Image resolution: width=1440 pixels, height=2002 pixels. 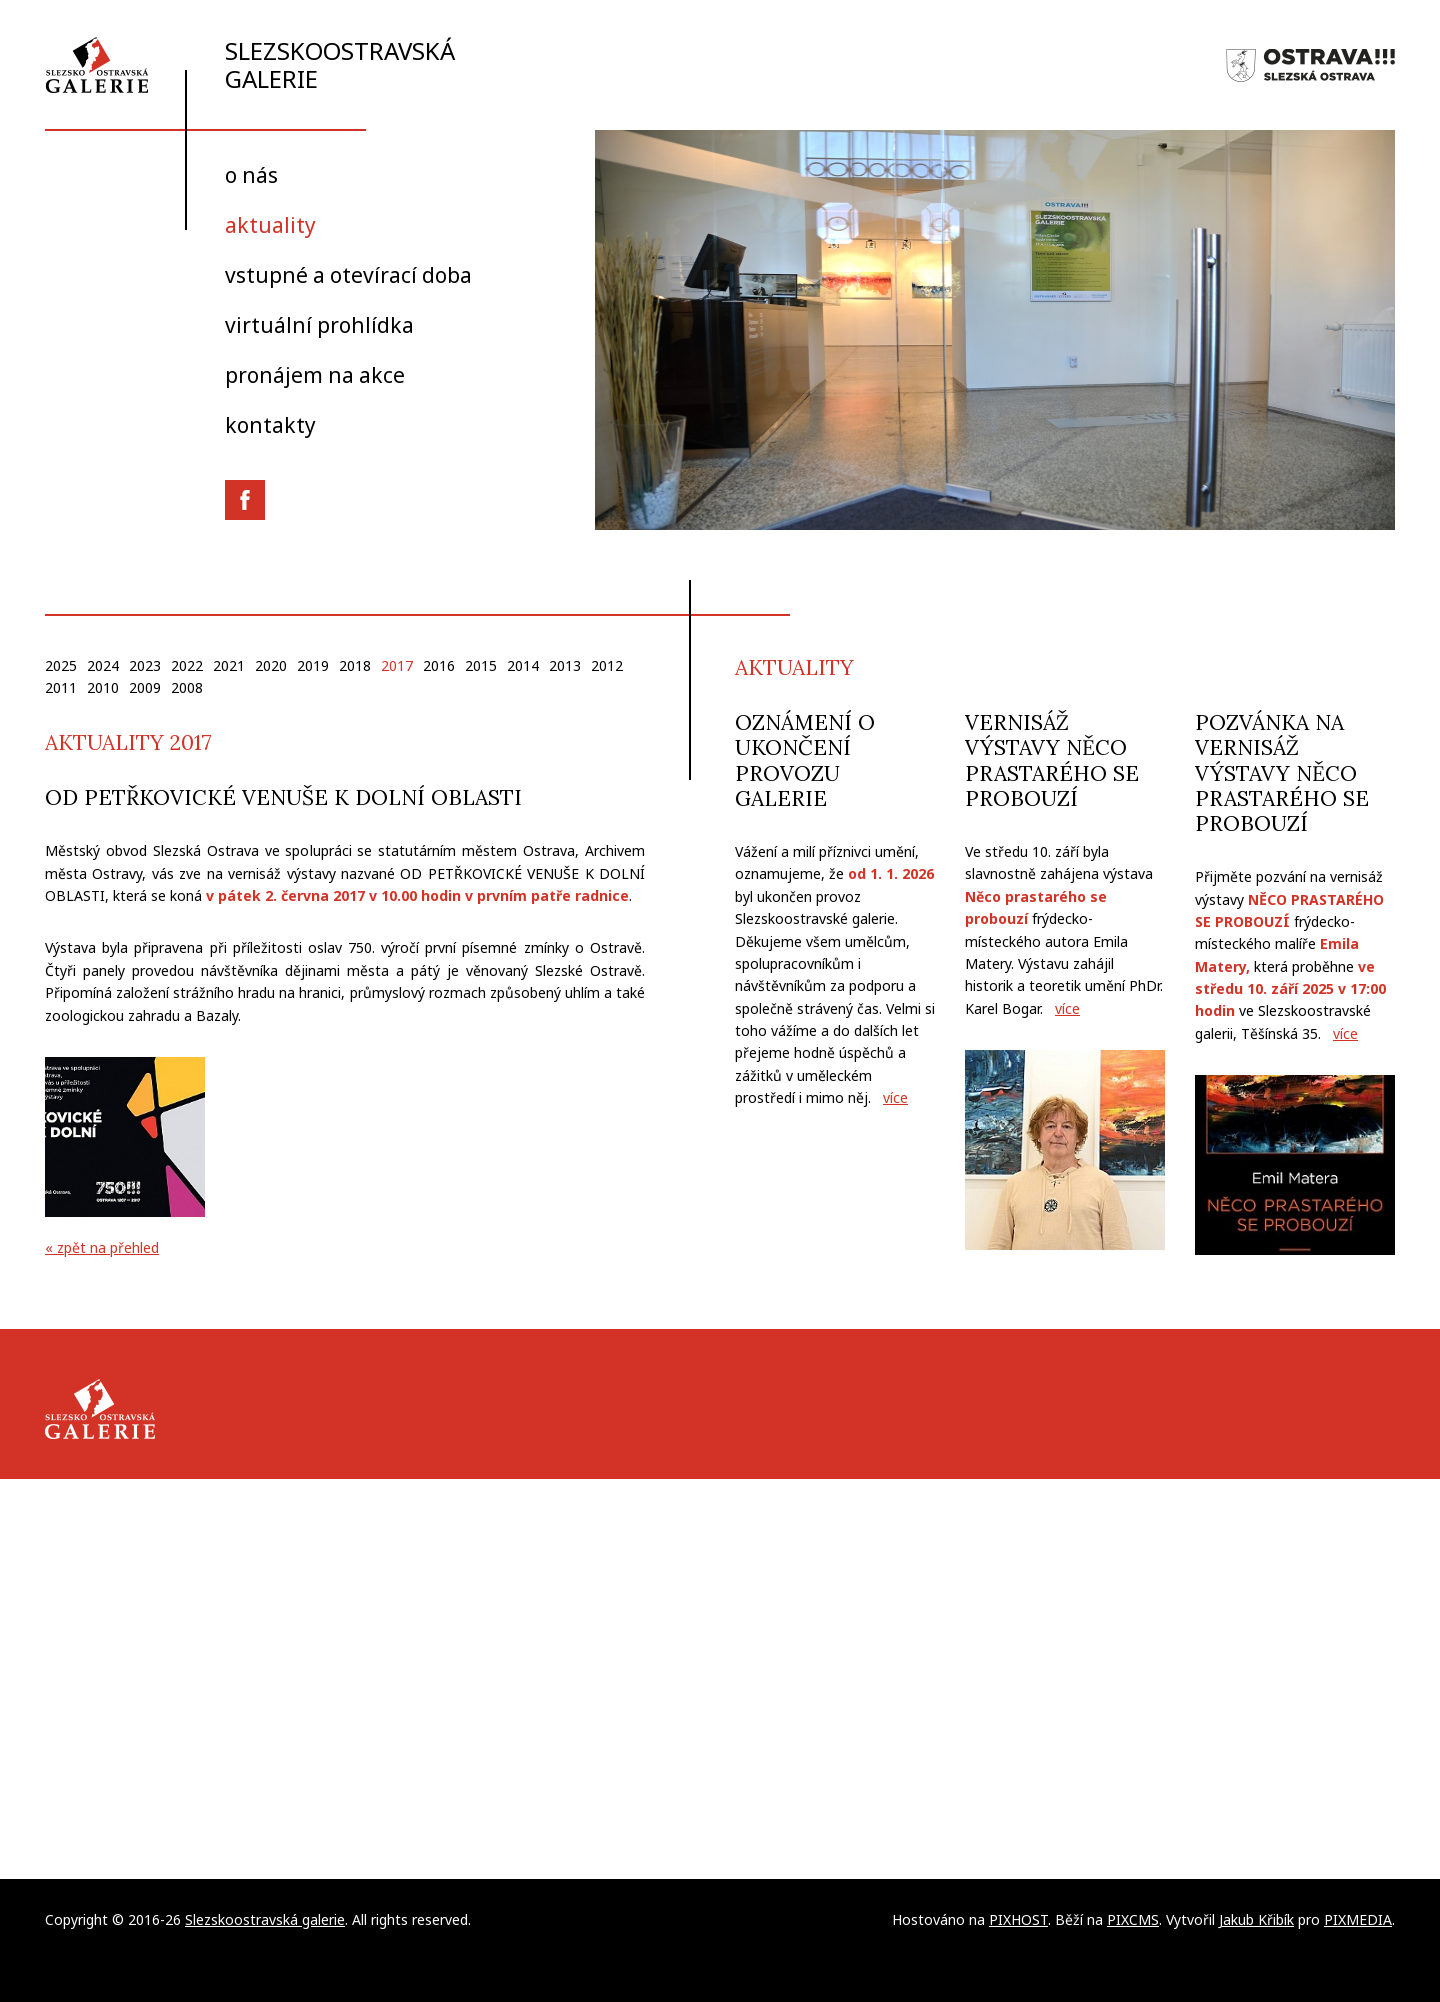 What do you see at coordinates (1310, 65) in the screenshot?
I see `Slezská Ostrava` at bounding box center [1310, 65].